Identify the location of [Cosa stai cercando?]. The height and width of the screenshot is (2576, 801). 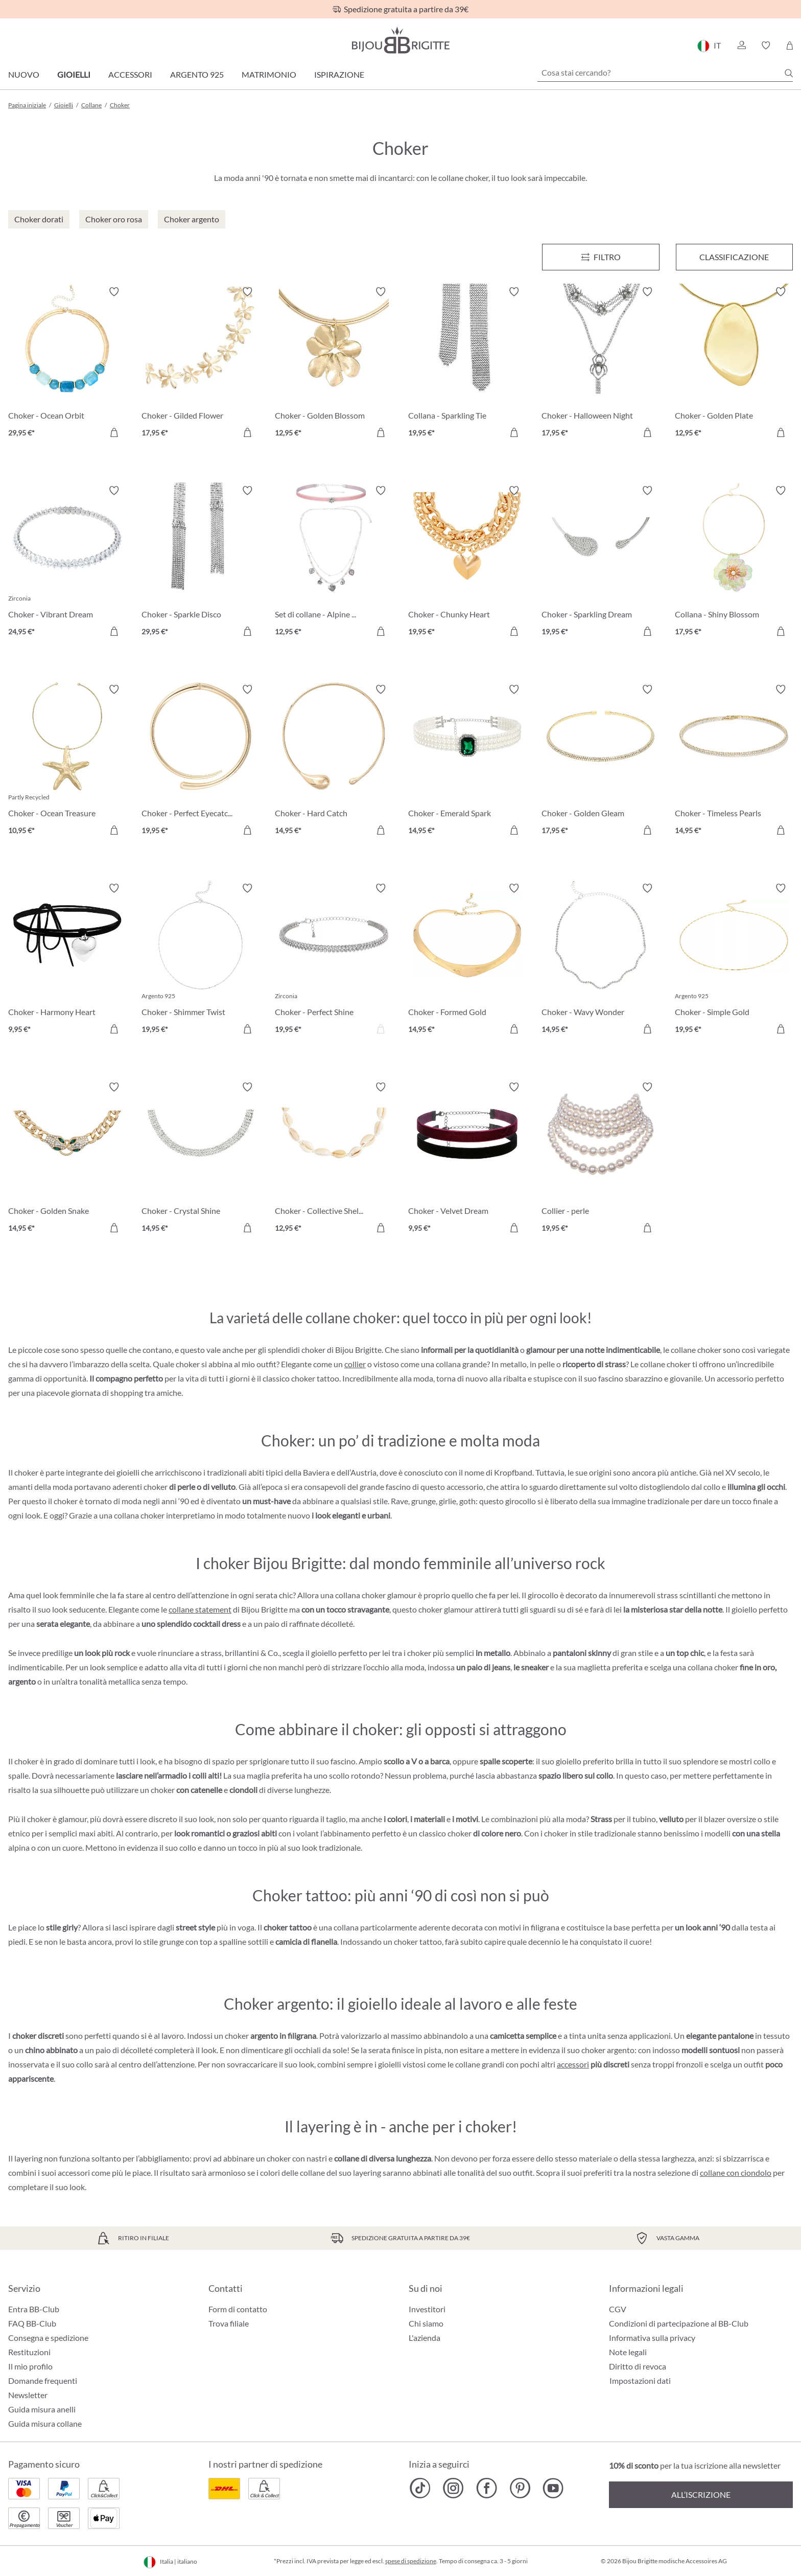
(665, 72).